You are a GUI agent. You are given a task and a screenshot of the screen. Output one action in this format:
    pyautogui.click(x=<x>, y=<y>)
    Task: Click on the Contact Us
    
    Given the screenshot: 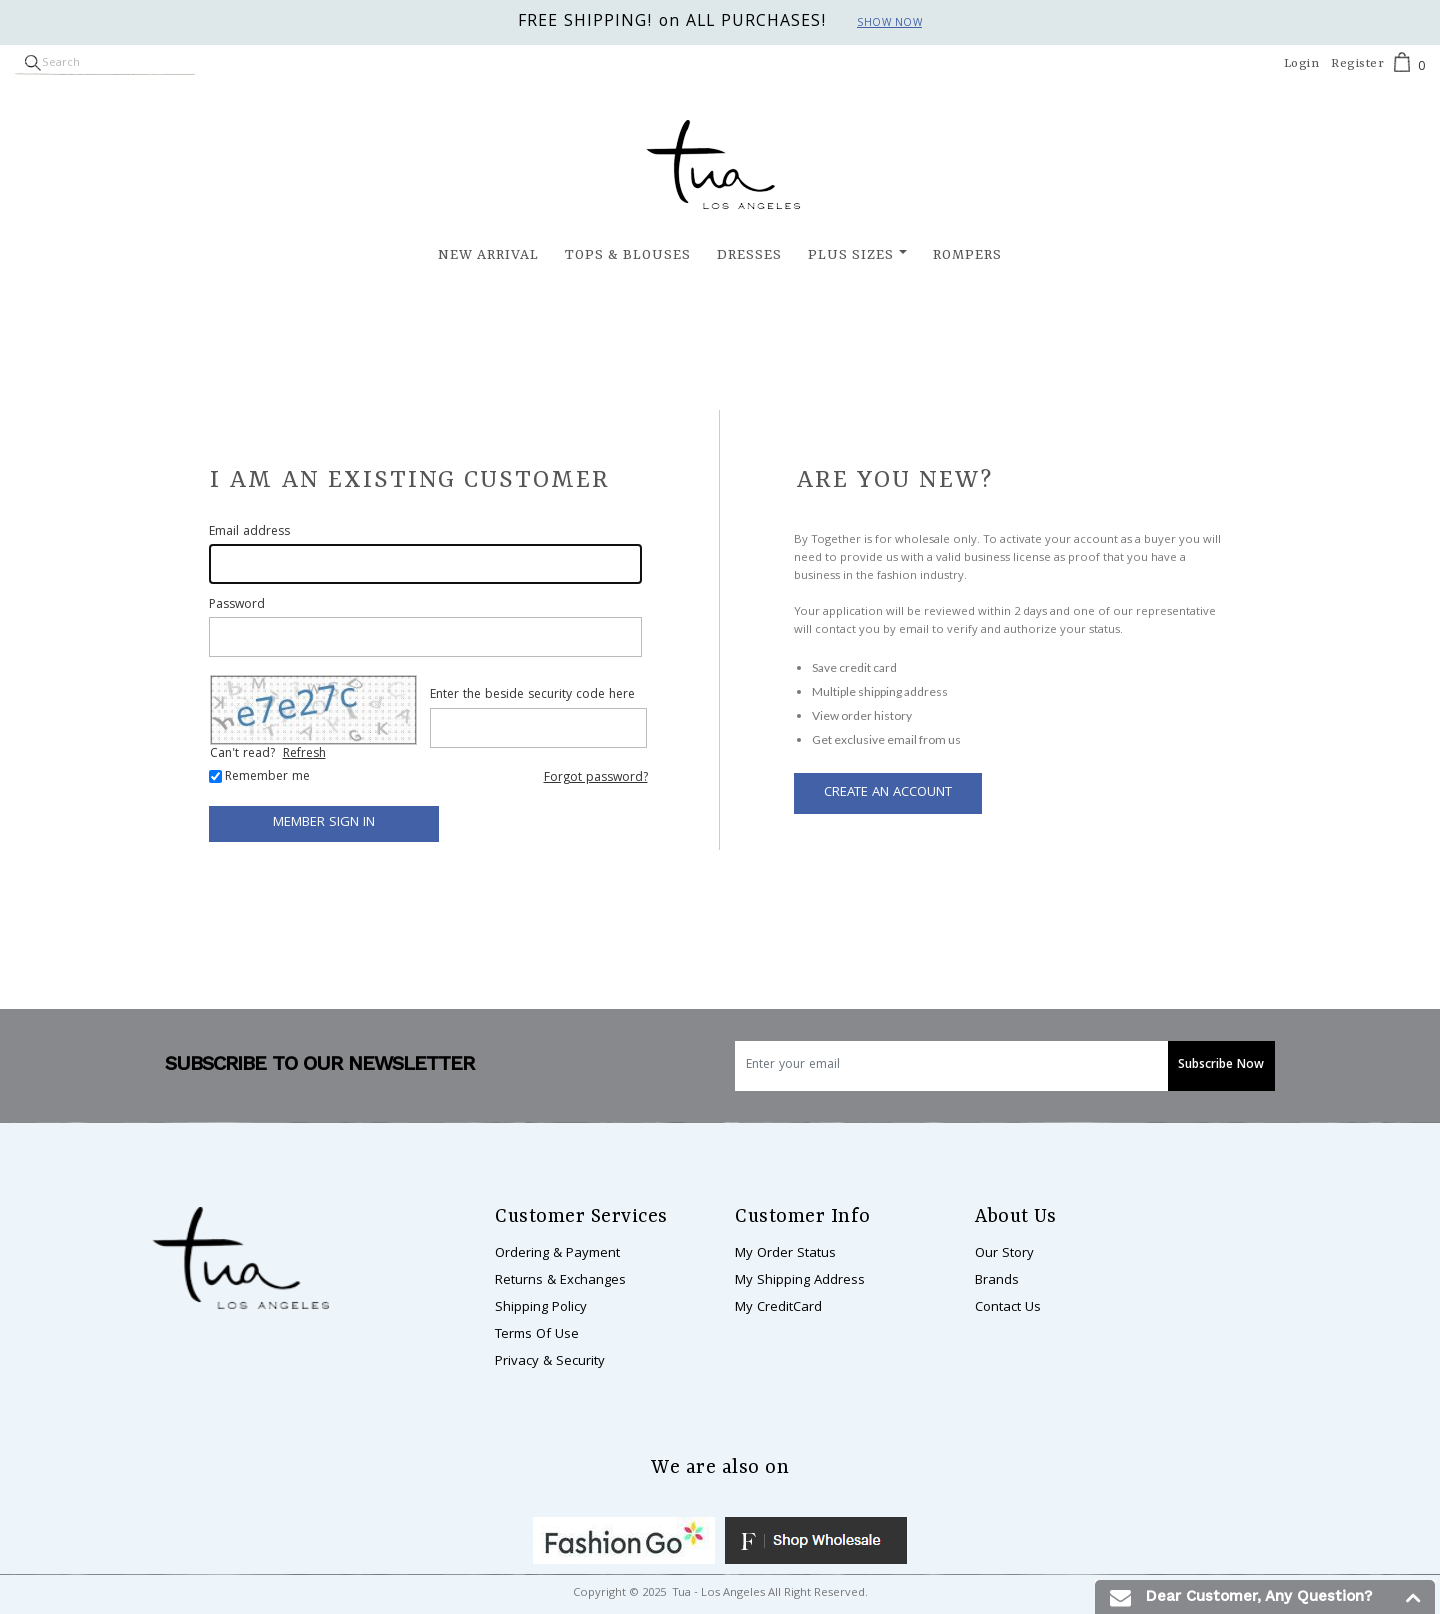 What is the action you would take?
    pyautogui.click(x=1008, y=1308)
    